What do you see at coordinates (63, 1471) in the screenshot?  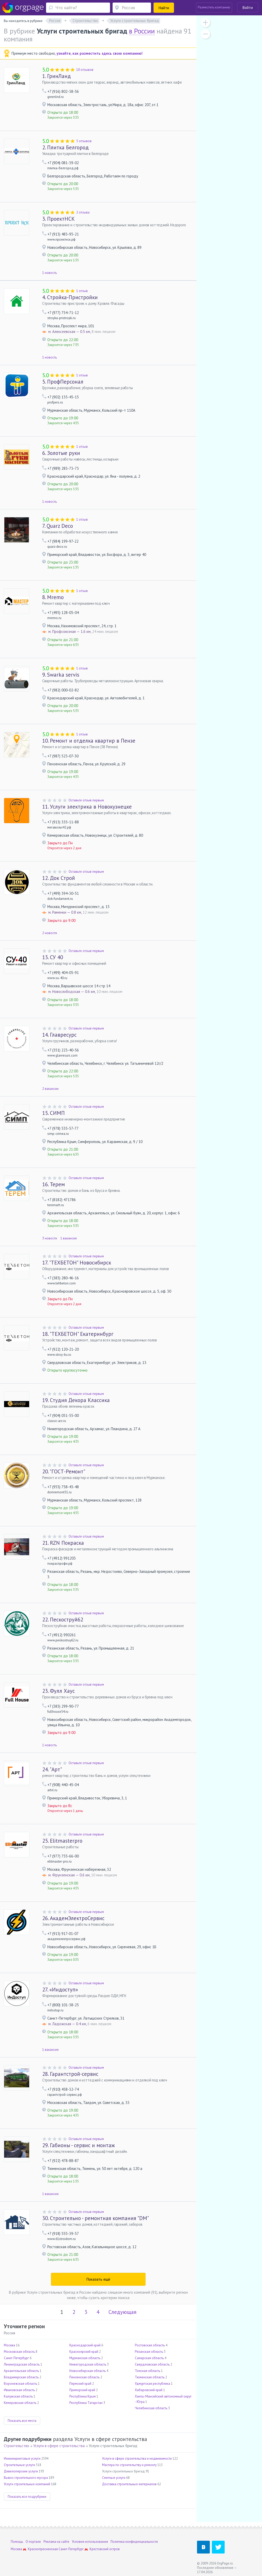 I see `"ГОСТ-Ремонт"` at bounding box center [63, 1471].